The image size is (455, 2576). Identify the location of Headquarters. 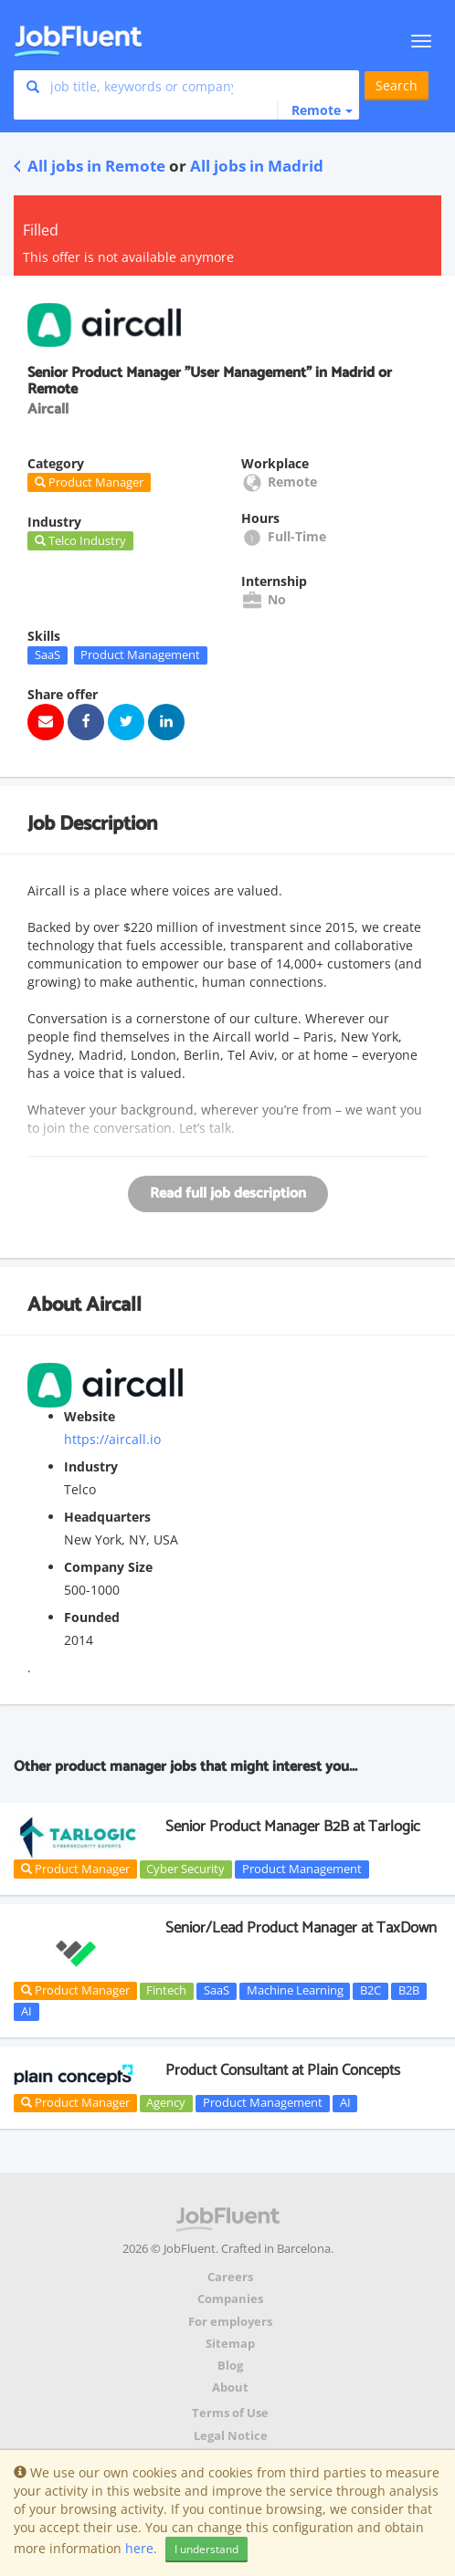
(107, 1516).